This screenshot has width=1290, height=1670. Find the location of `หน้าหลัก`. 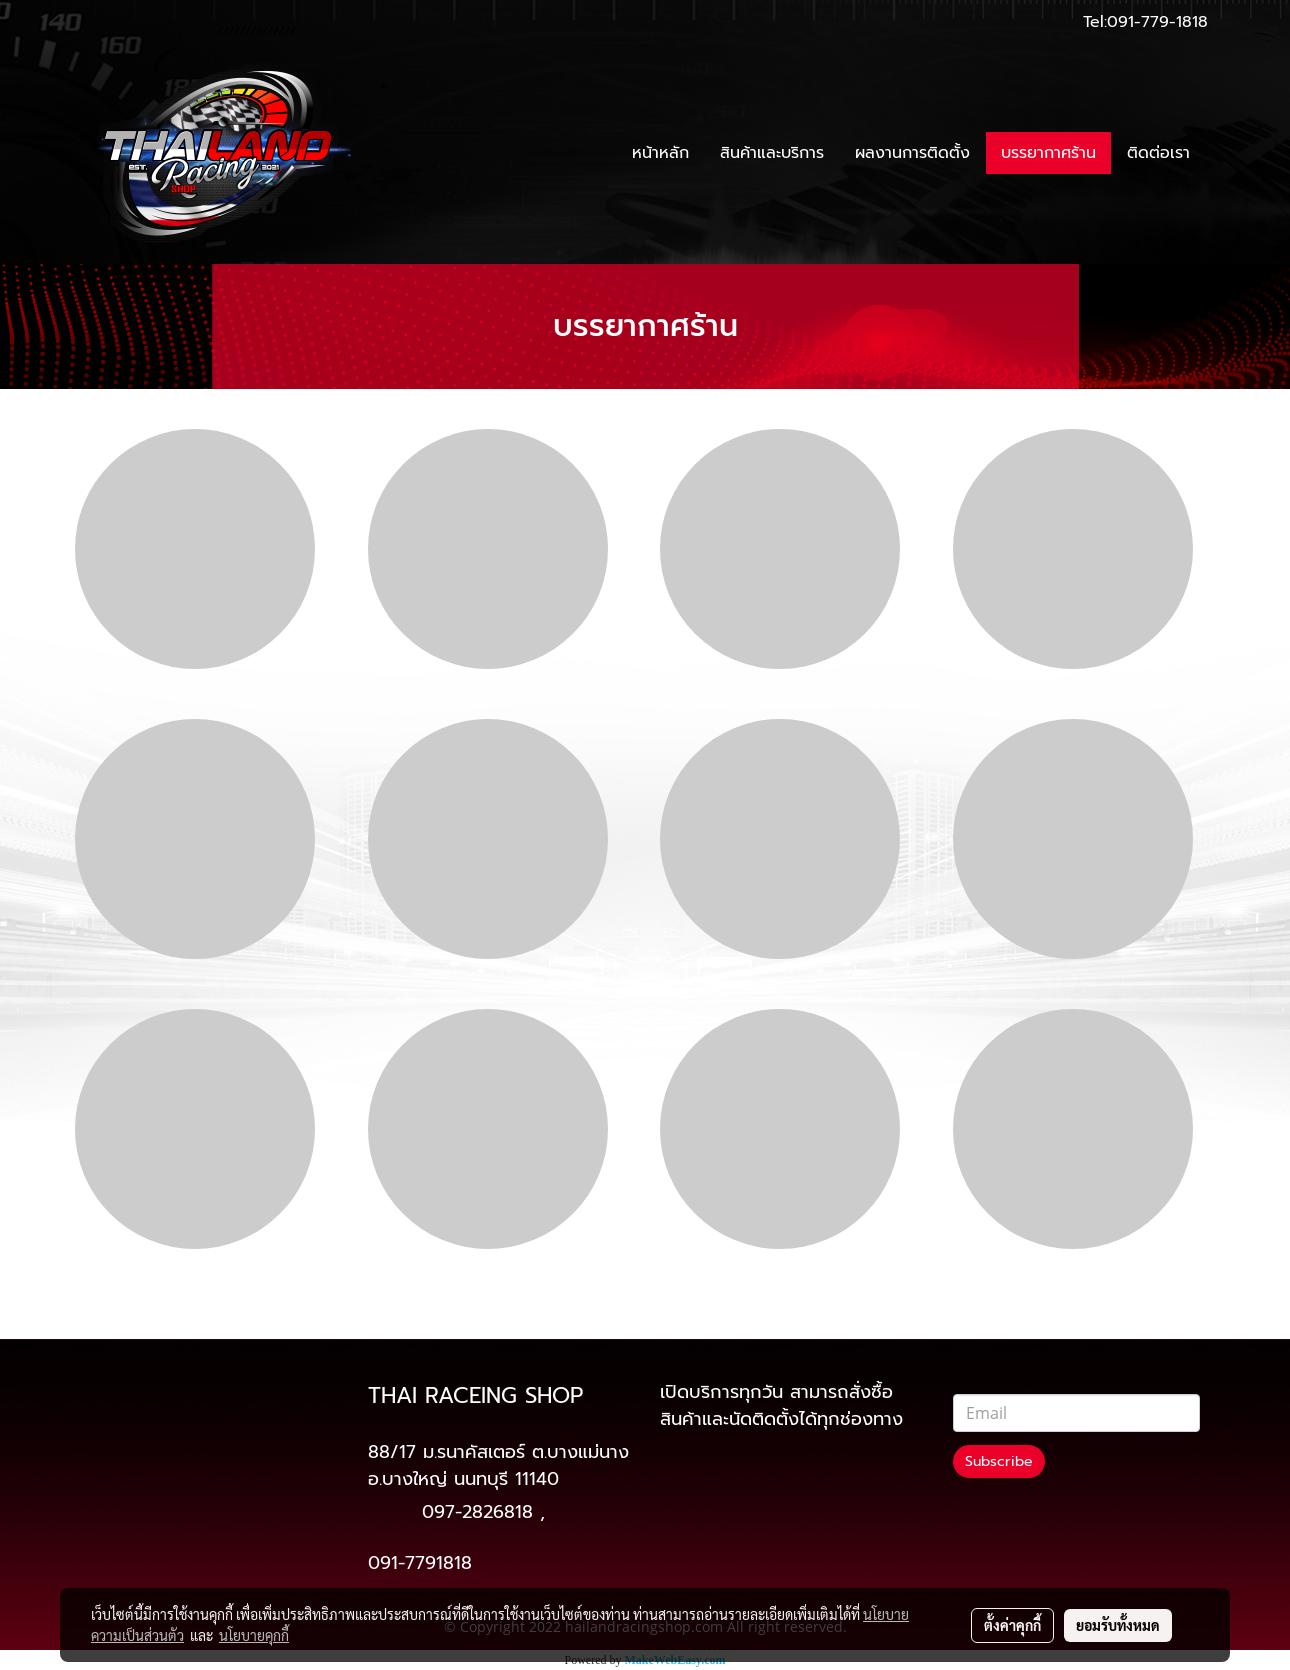

หน้าหลัก is located at coordinates (660, 153).